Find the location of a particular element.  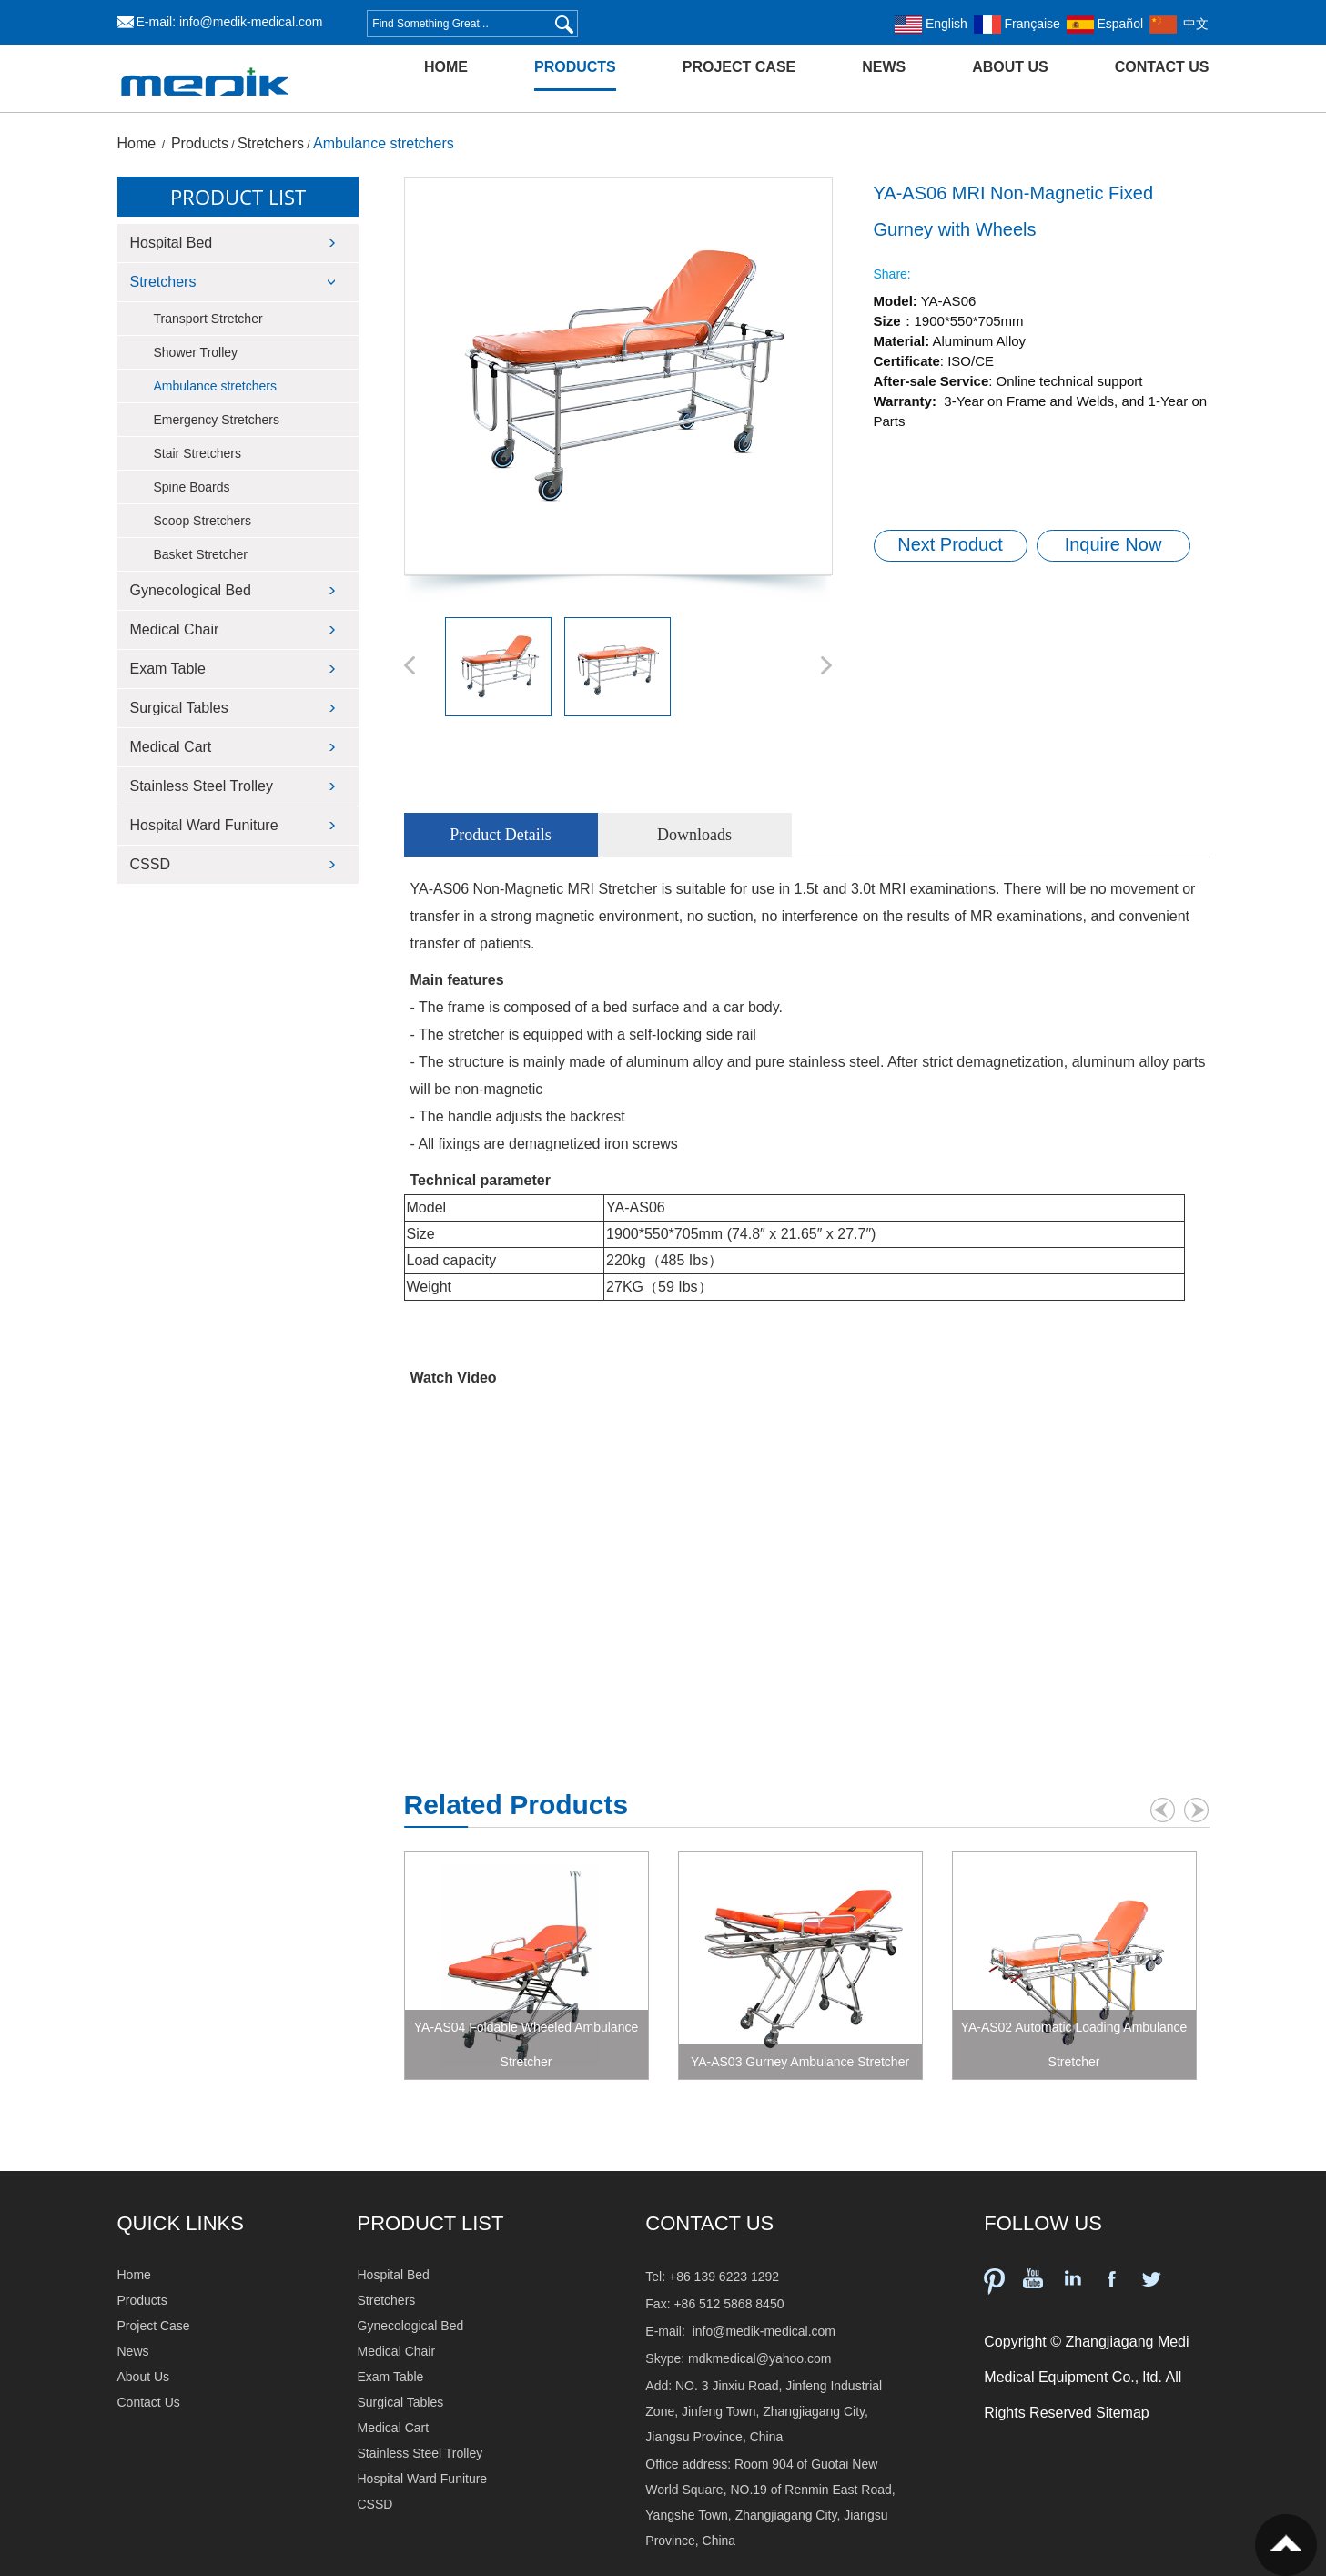

Medical Chair is located at coordinates (174, 629).